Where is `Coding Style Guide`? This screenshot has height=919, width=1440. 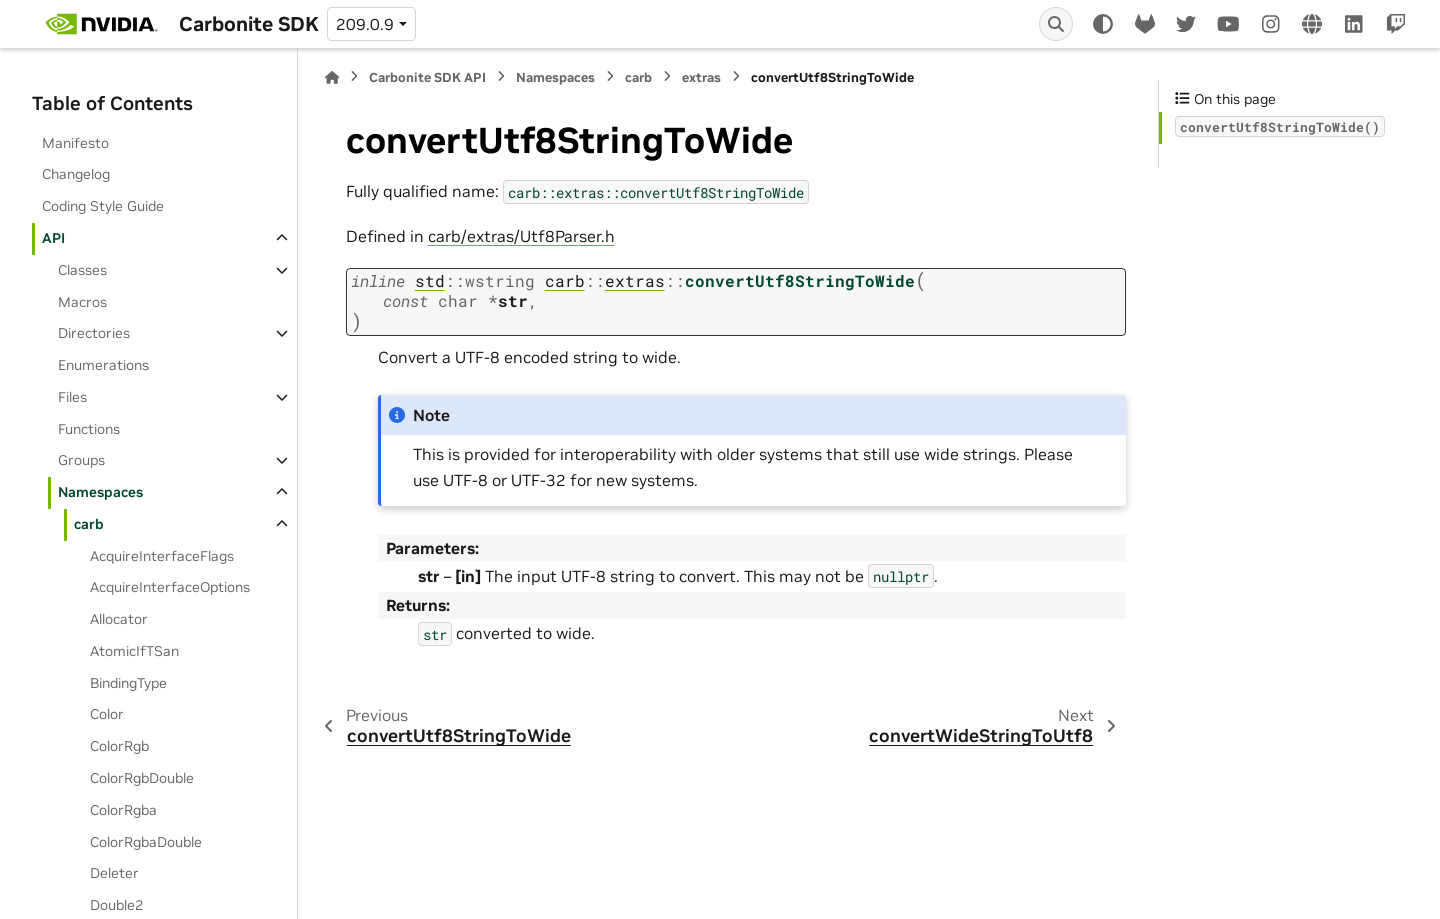
Coding Style Guide is located at coordinates (103, 206).